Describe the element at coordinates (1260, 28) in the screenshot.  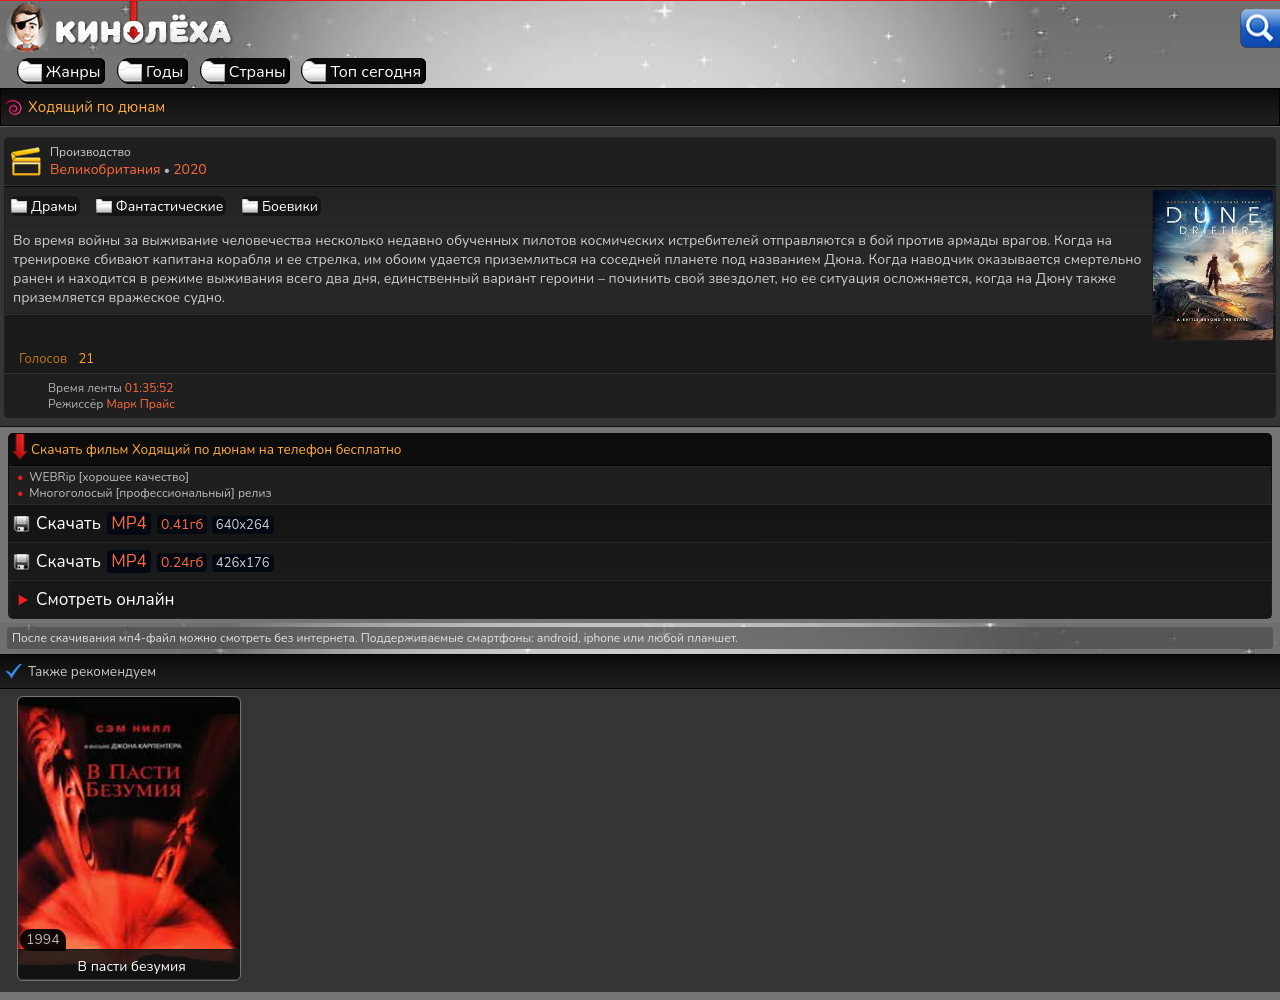
I see `[Поиск]` at that location.